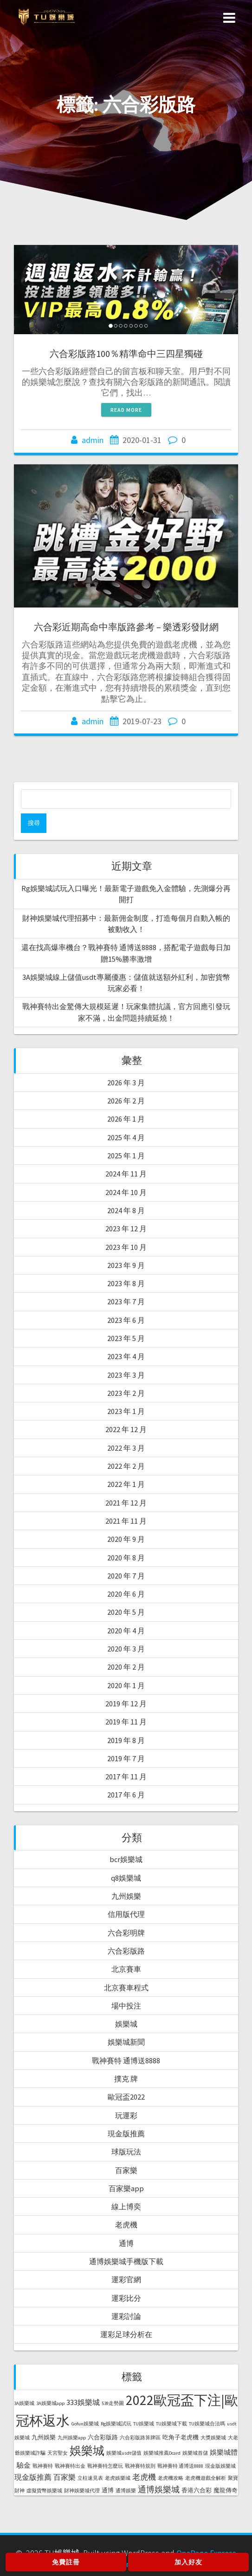 This screenshot has height=2576, width=252. I want to click on 香港六合彩 [香港六合彩 (2 個項目)], so click(196, 2490).